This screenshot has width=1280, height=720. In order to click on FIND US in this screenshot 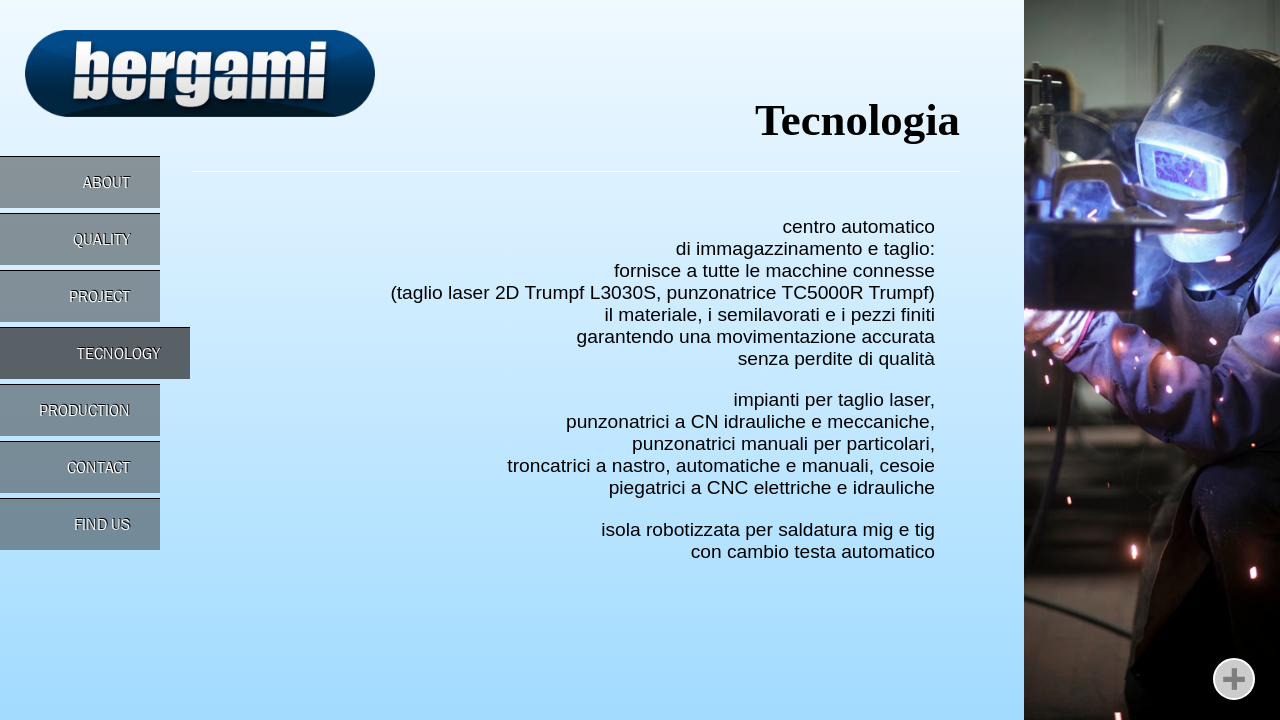, I will do `click(102, 524)`.